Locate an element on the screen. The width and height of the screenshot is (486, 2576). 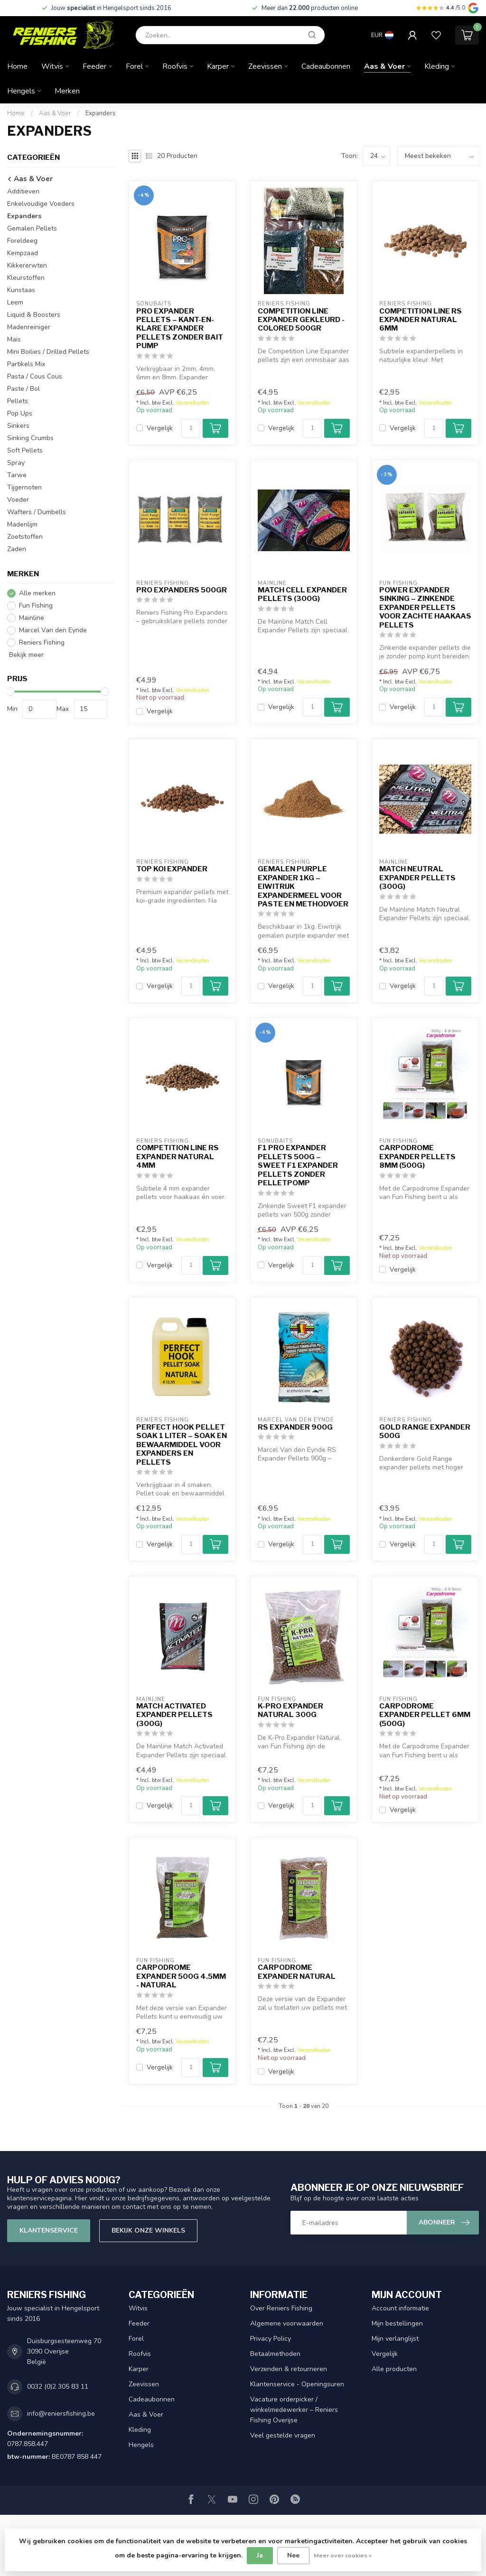
Gemalen Purple Expander 1kg – Eiwitrijk Expandermeel voor Paste en Methodvoer is located at coordinates (303, 886).